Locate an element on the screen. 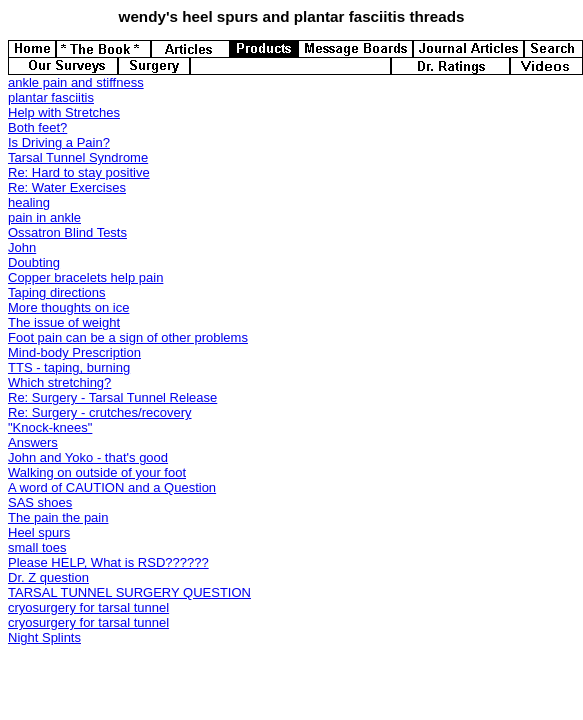  ankle pain and stiffness is located at coordinates (76, 82).